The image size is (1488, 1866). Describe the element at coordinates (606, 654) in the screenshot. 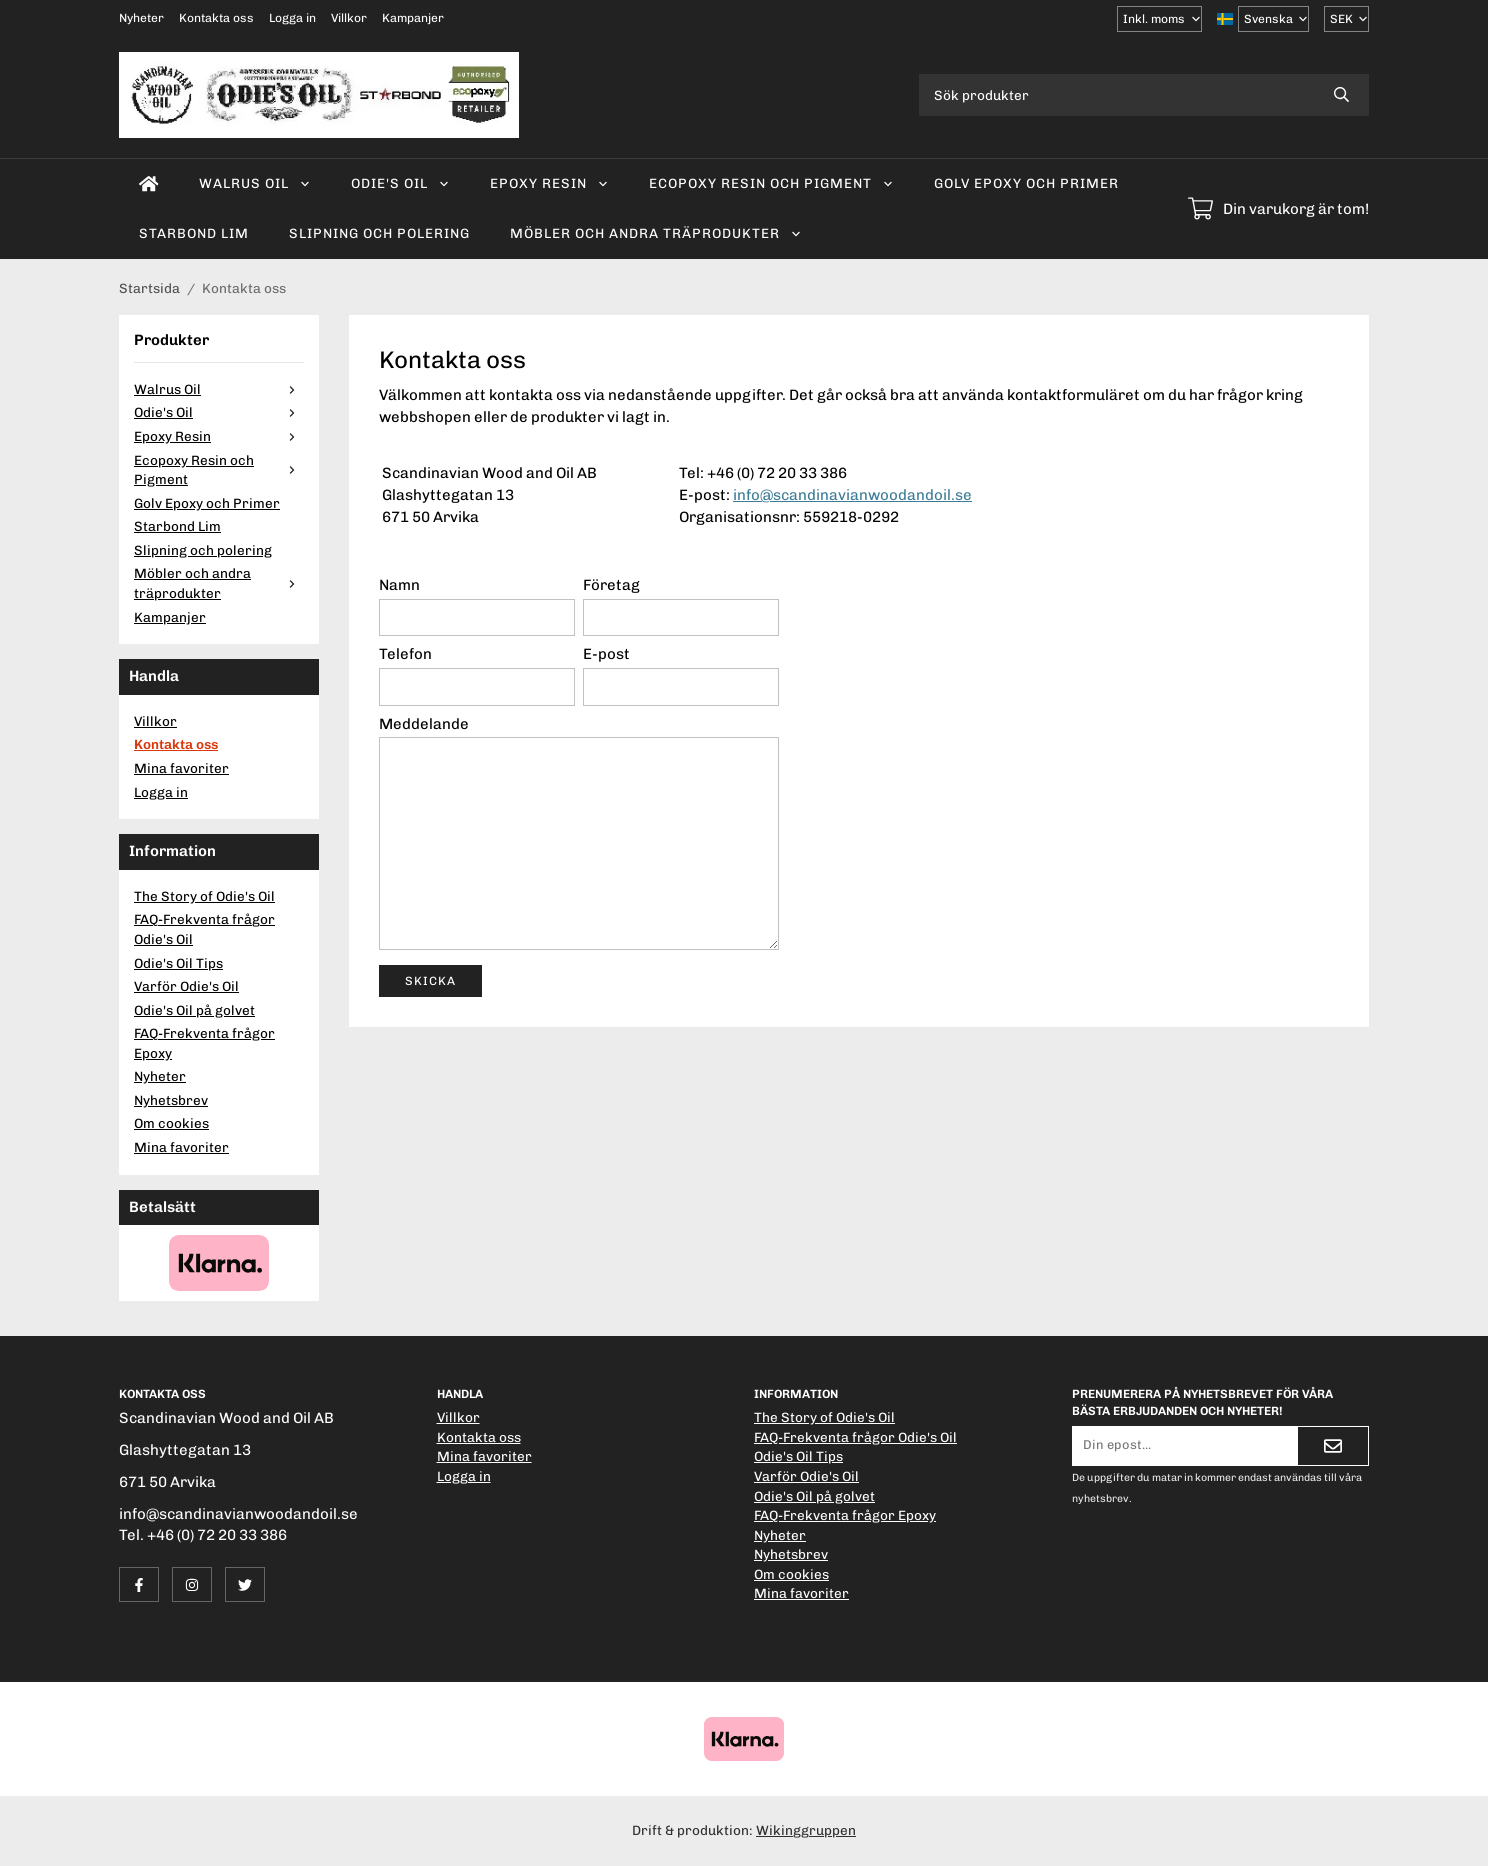

I see `E-post` at that location.